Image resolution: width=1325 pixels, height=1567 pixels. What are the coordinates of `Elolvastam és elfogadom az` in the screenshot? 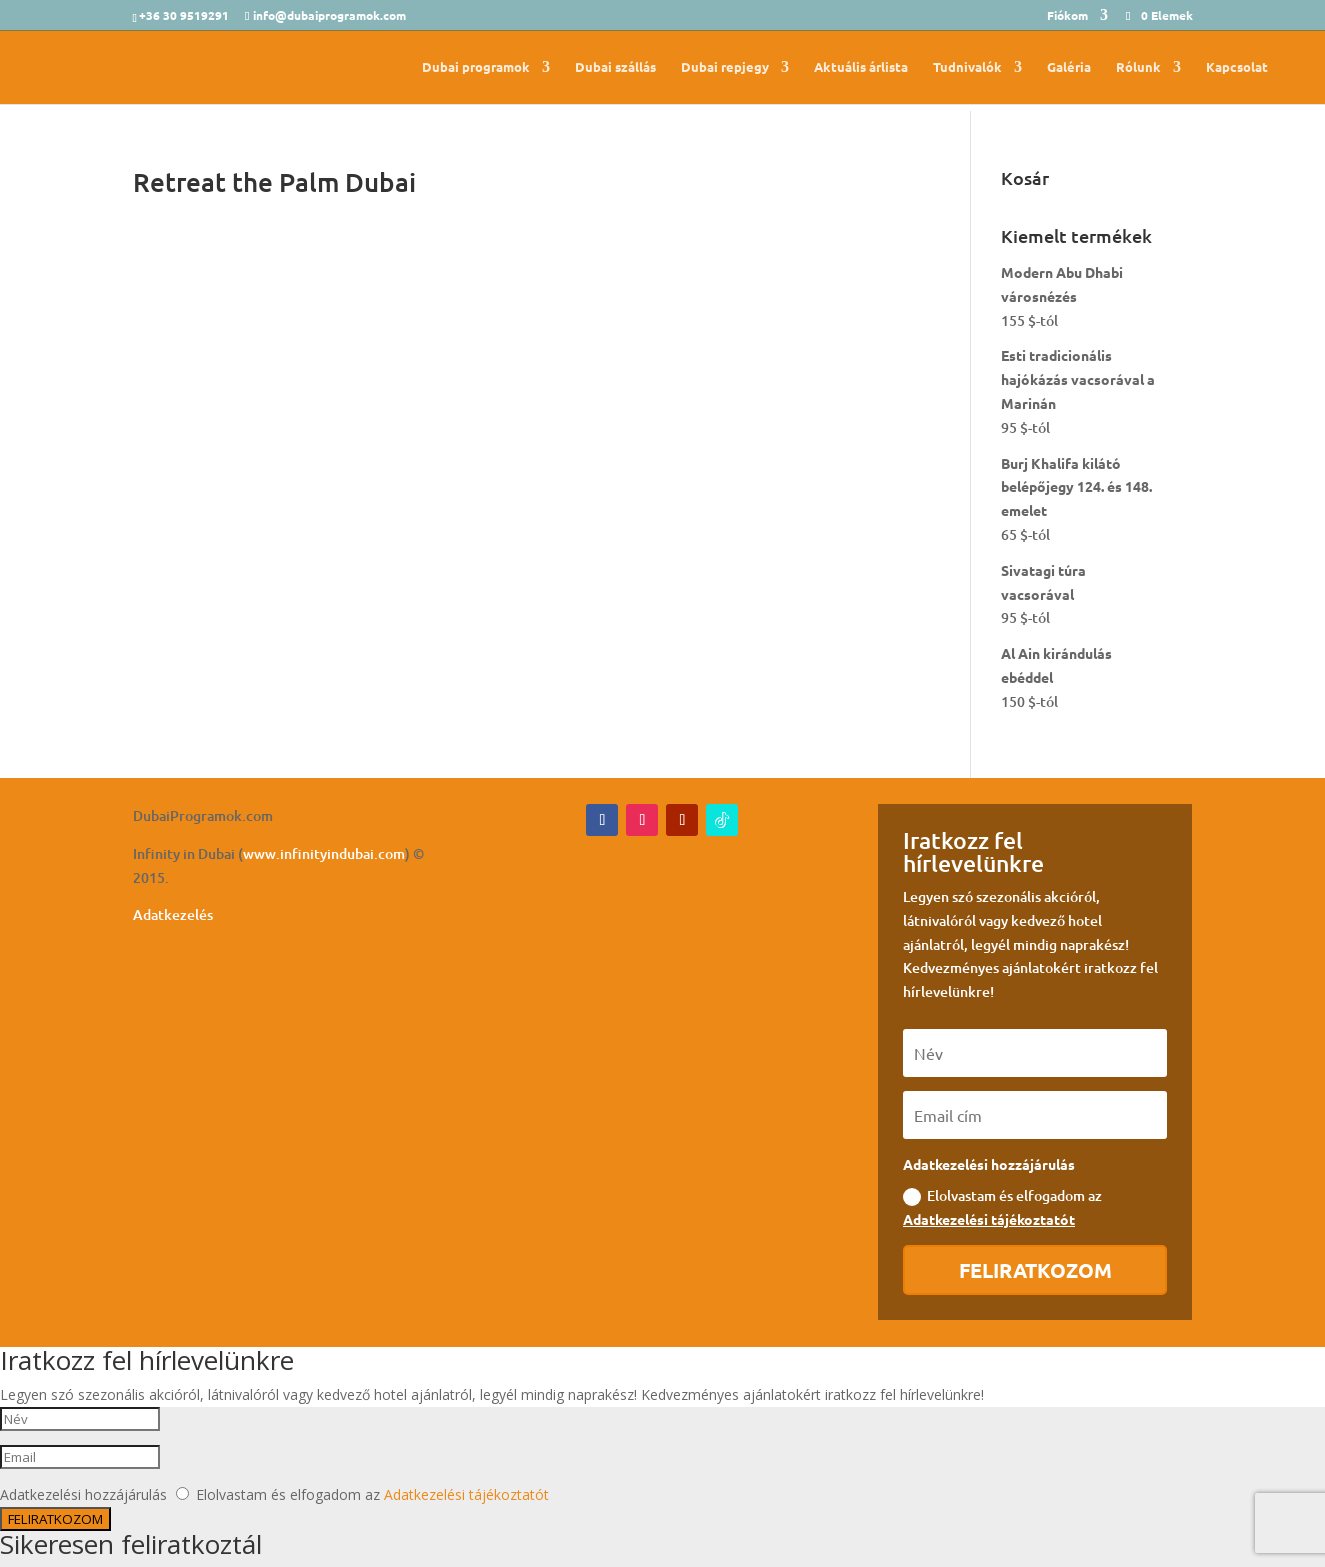 It's located at (1002, 1207).